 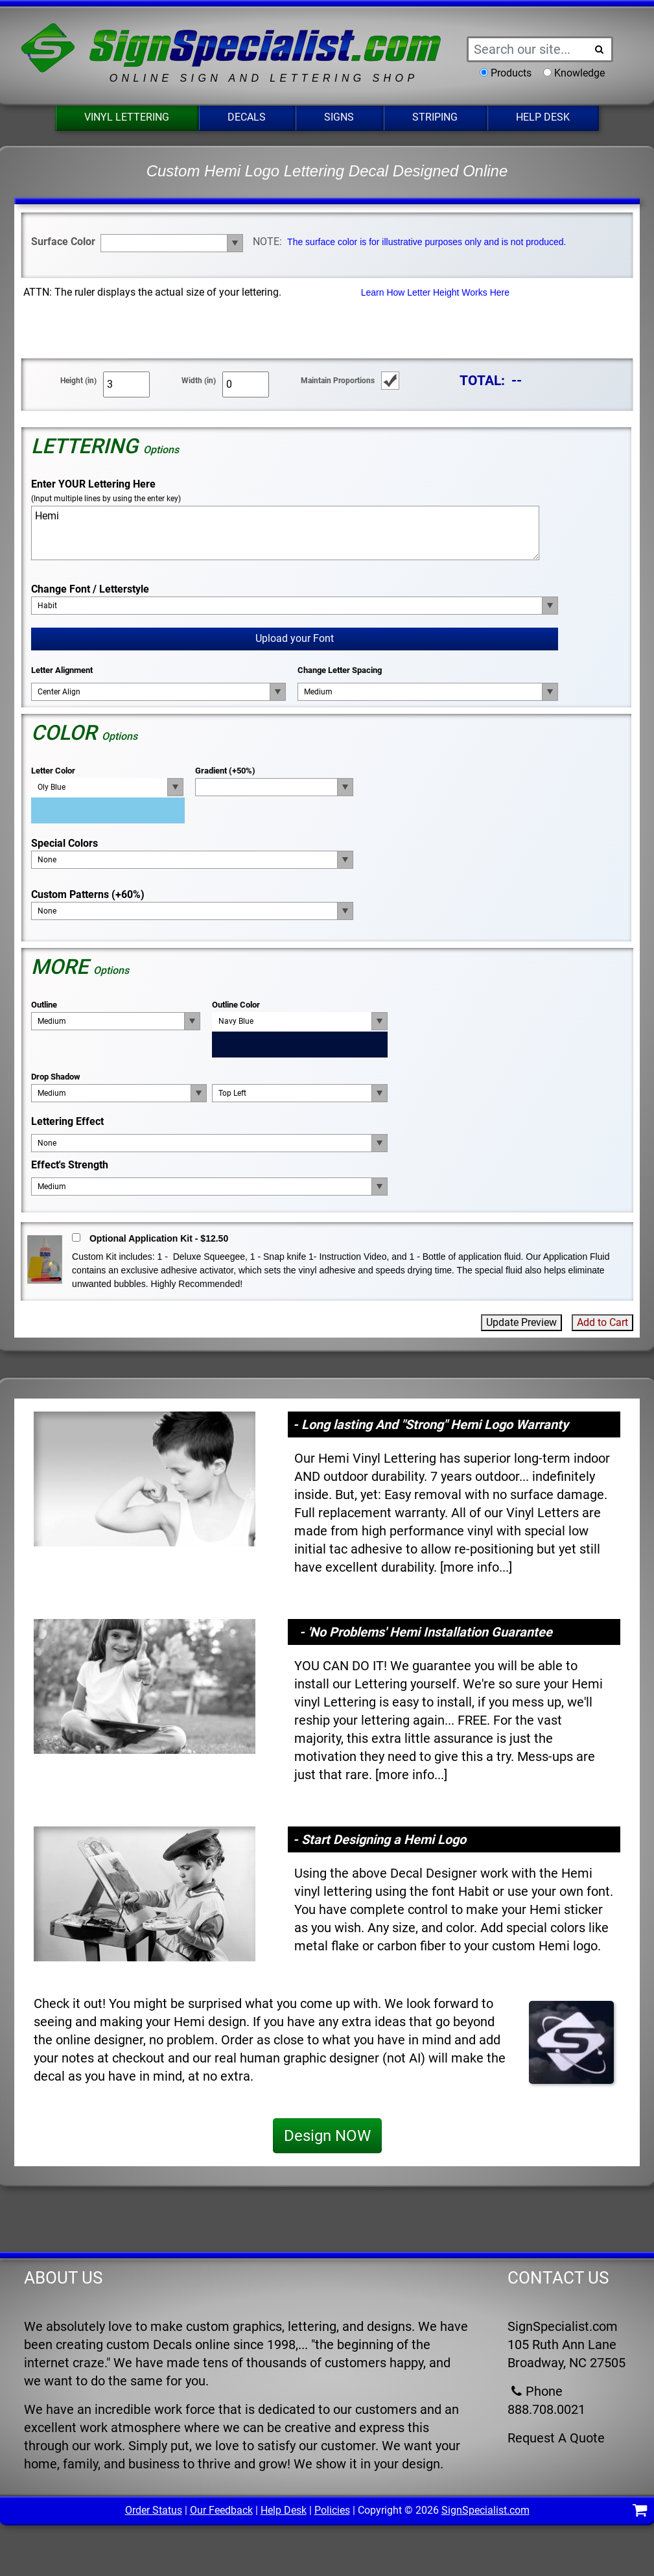 What do you see at coordinates (511, 73) in the screenshot?
I see `Products` at bounding box center [511, 73].